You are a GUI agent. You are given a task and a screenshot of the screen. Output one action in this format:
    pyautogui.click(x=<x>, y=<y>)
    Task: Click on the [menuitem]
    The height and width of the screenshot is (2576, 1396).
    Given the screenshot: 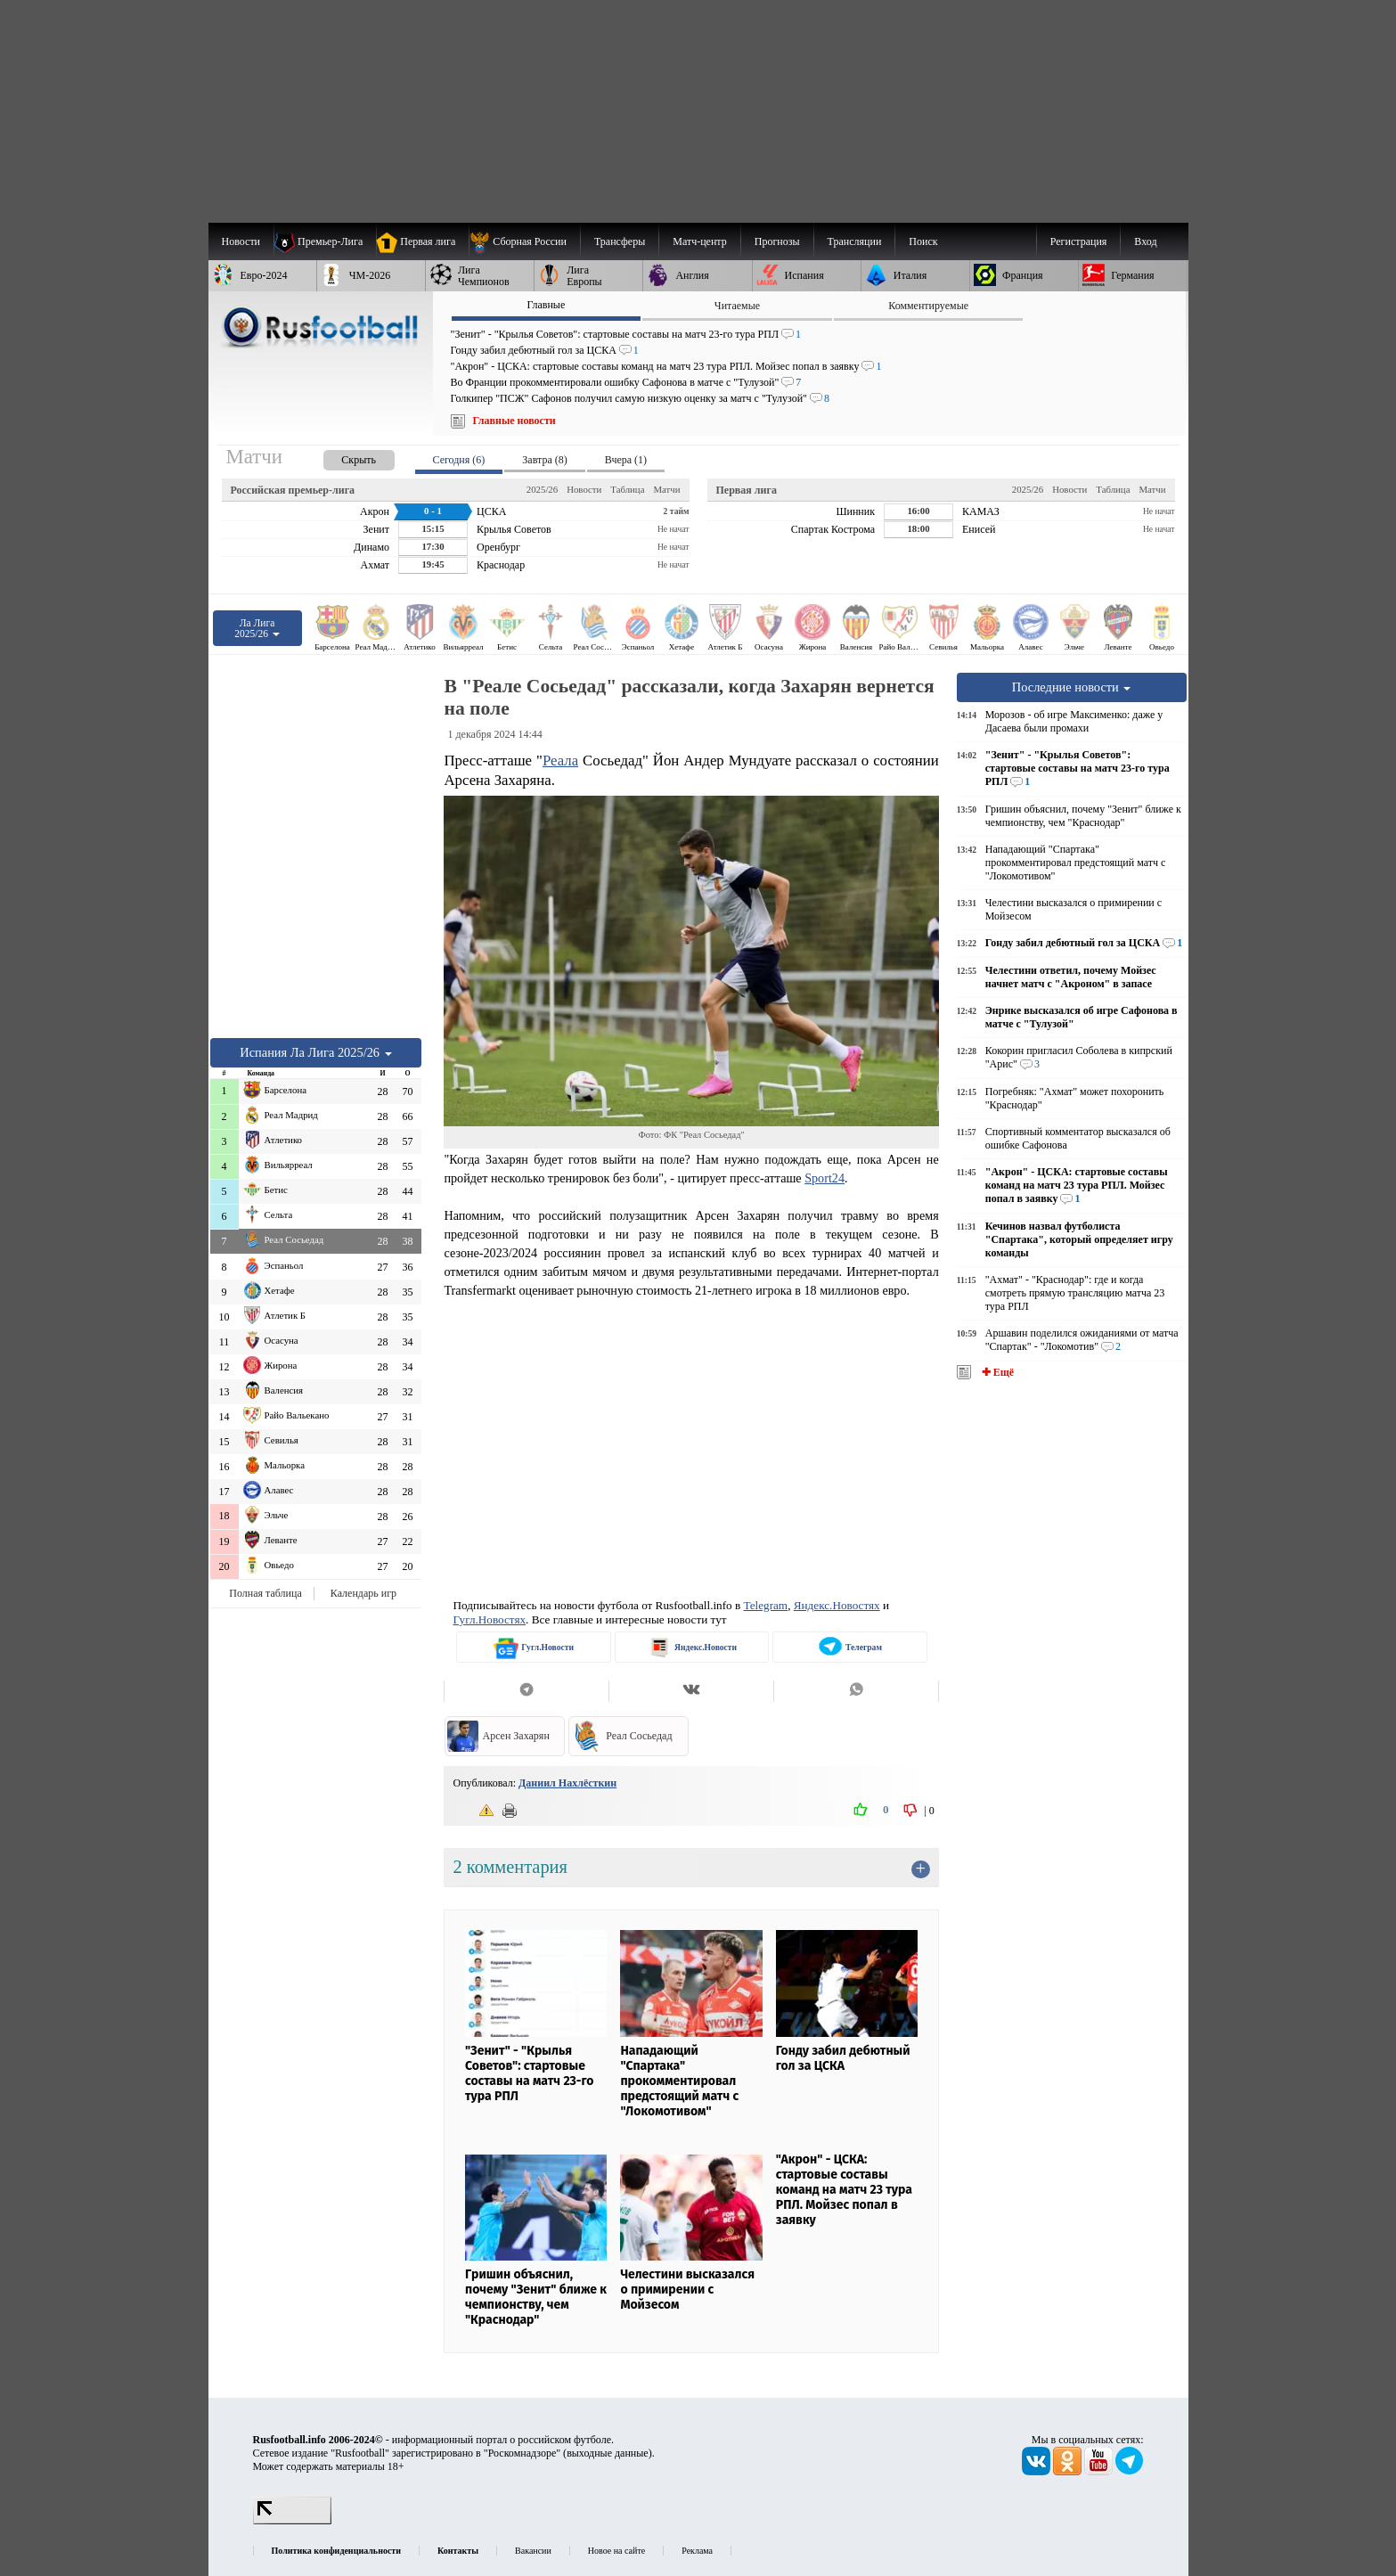 What is the action you would take?
    pyautogui.click(x=524, y=241)
    